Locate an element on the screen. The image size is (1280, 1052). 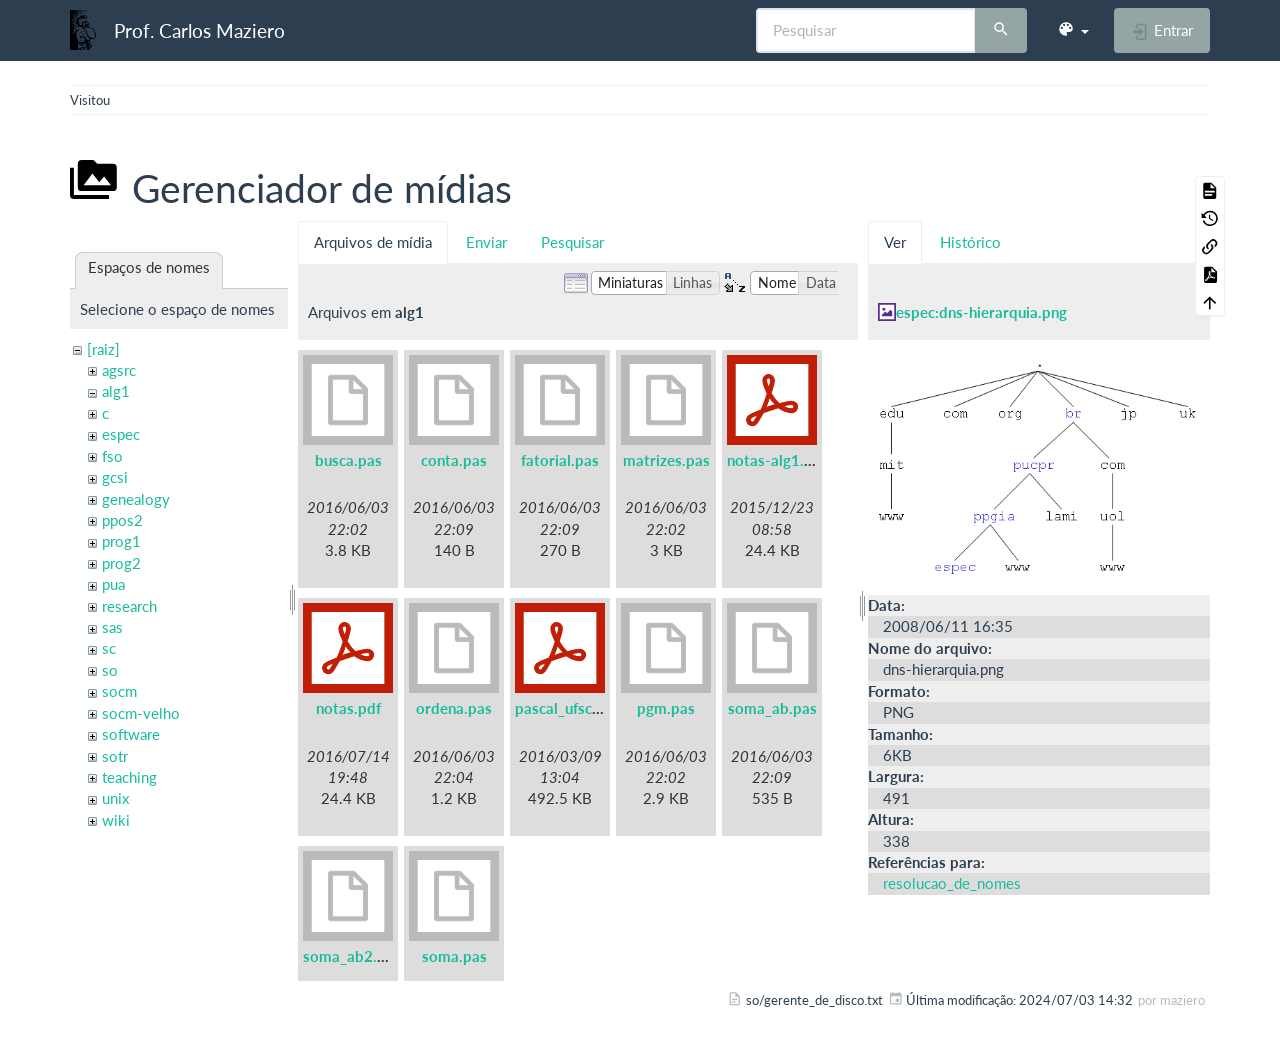
busca.pas is located at coordinates (348, 460).